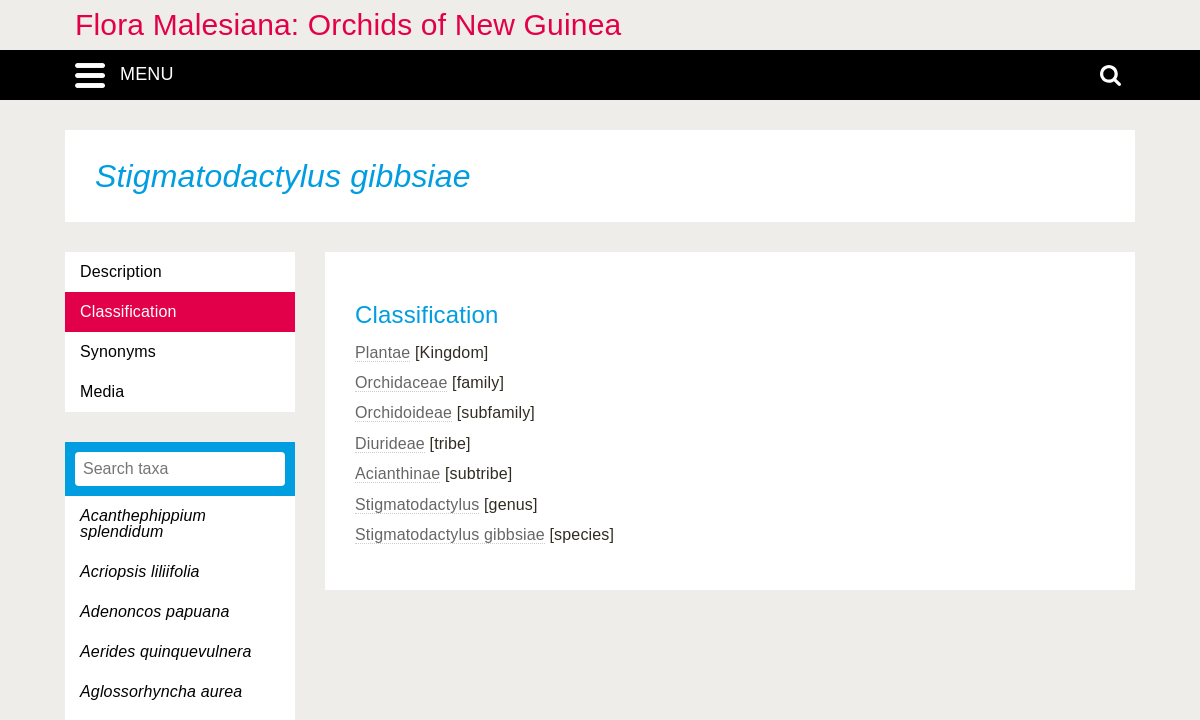 The height and width of the screenshot is (720, 1200). What do you see at coordinates (121, 271) in the screenshot?
I see `Description` at bounding box center [121, 271].